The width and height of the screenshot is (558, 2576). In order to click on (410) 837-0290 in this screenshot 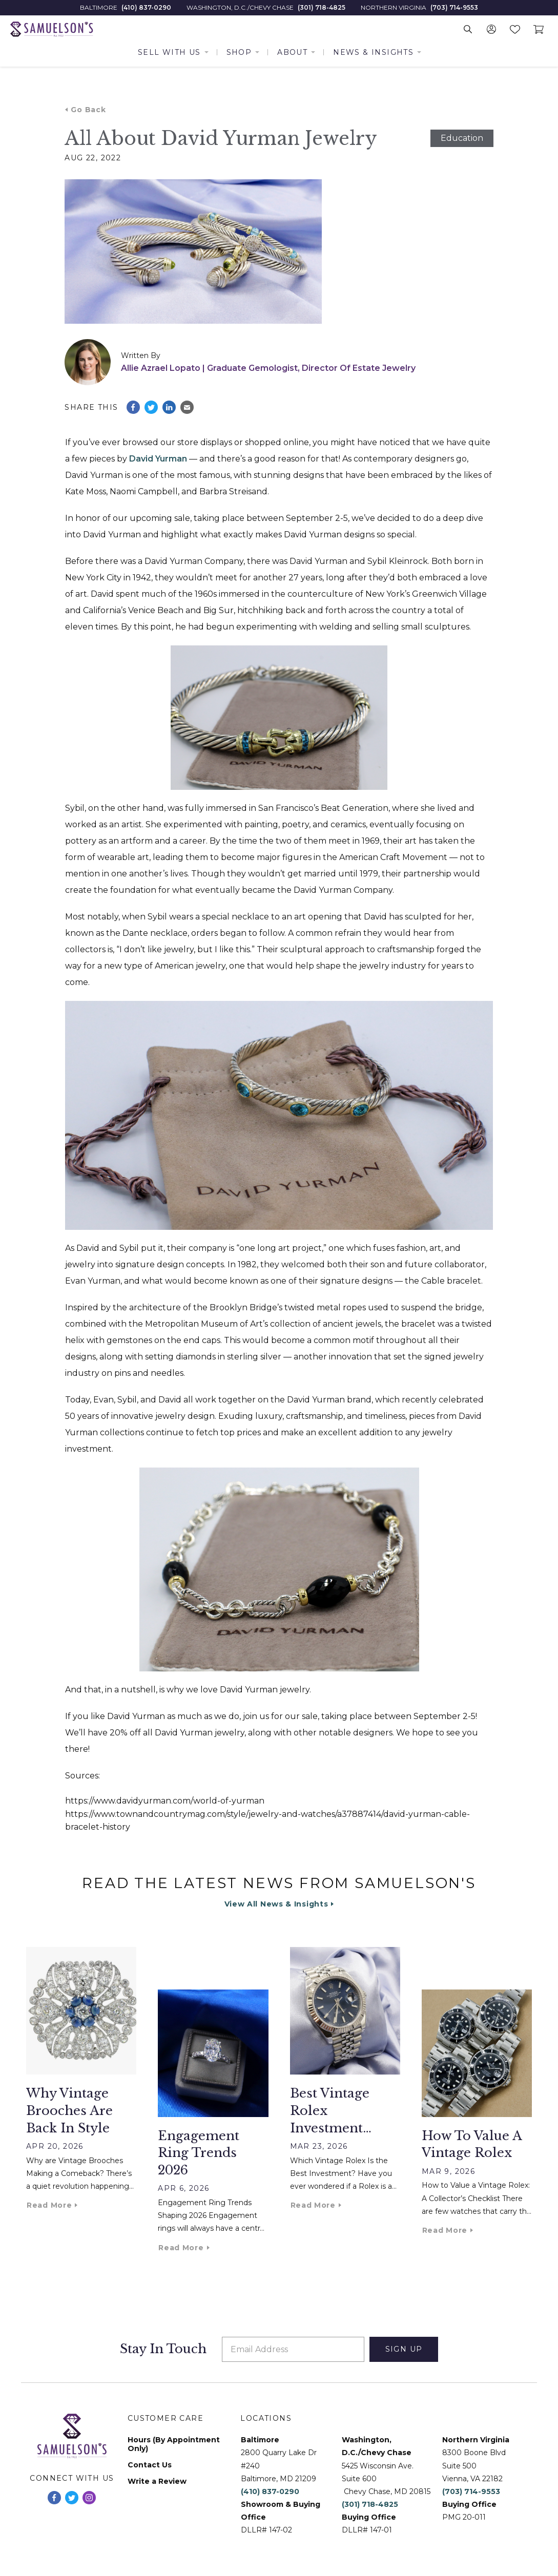, I will do `click(146, 8)`.